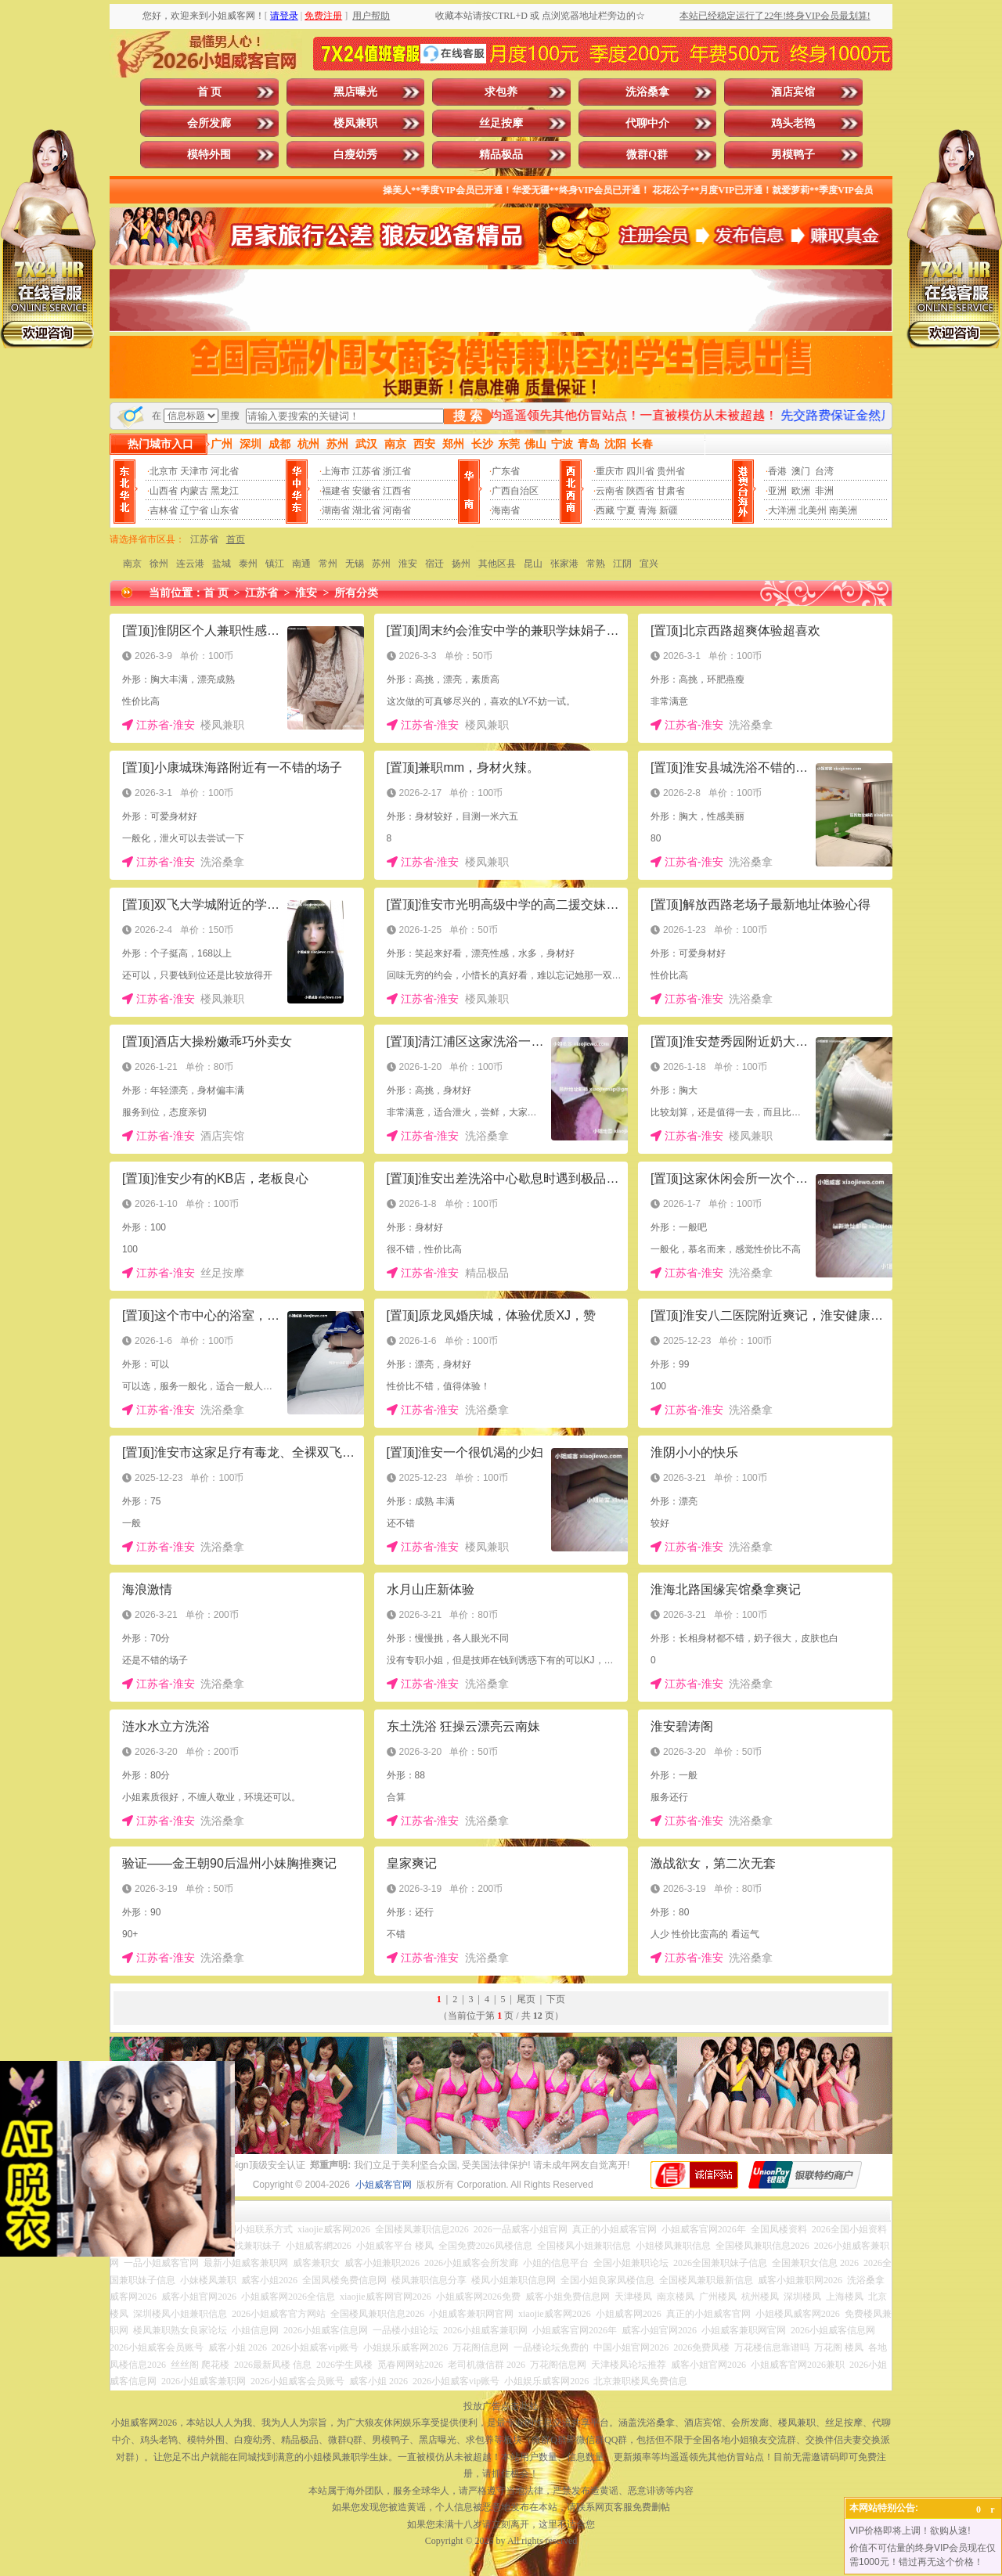 This screenshot has width=1002, height=2576. I want to click on 白瘦幼秀, so click(355, 154).